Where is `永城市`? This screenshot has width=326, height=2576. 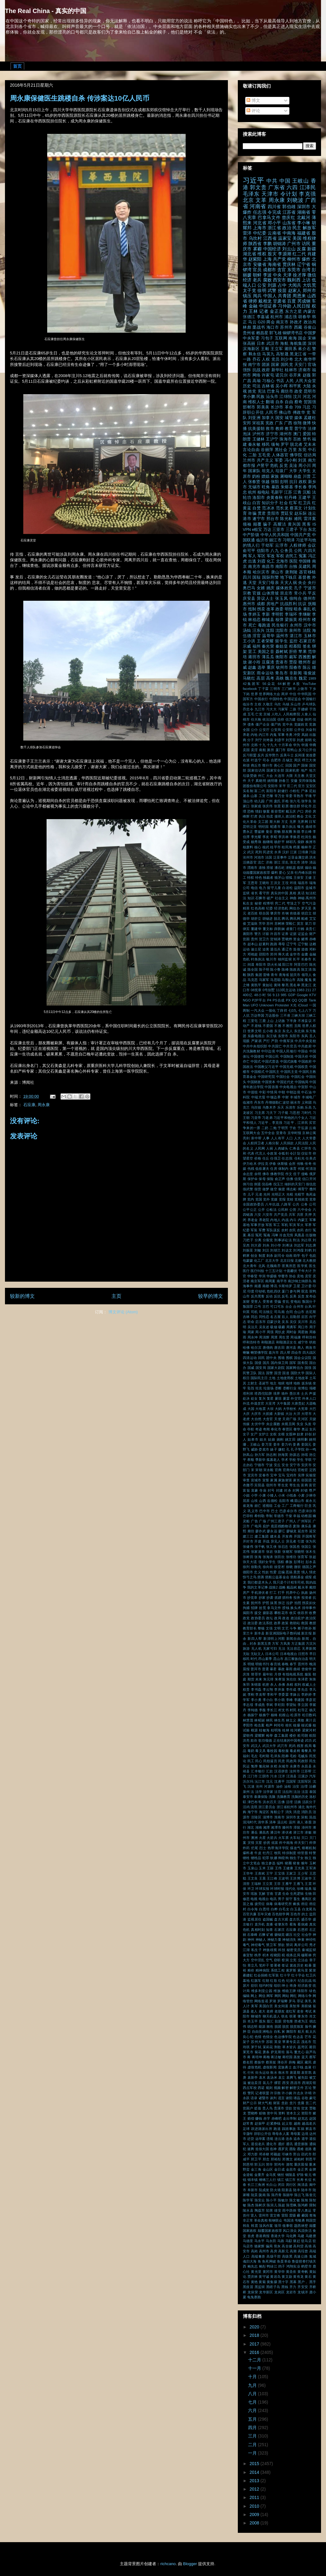
永城市 is located at coordinates (283, 1766).